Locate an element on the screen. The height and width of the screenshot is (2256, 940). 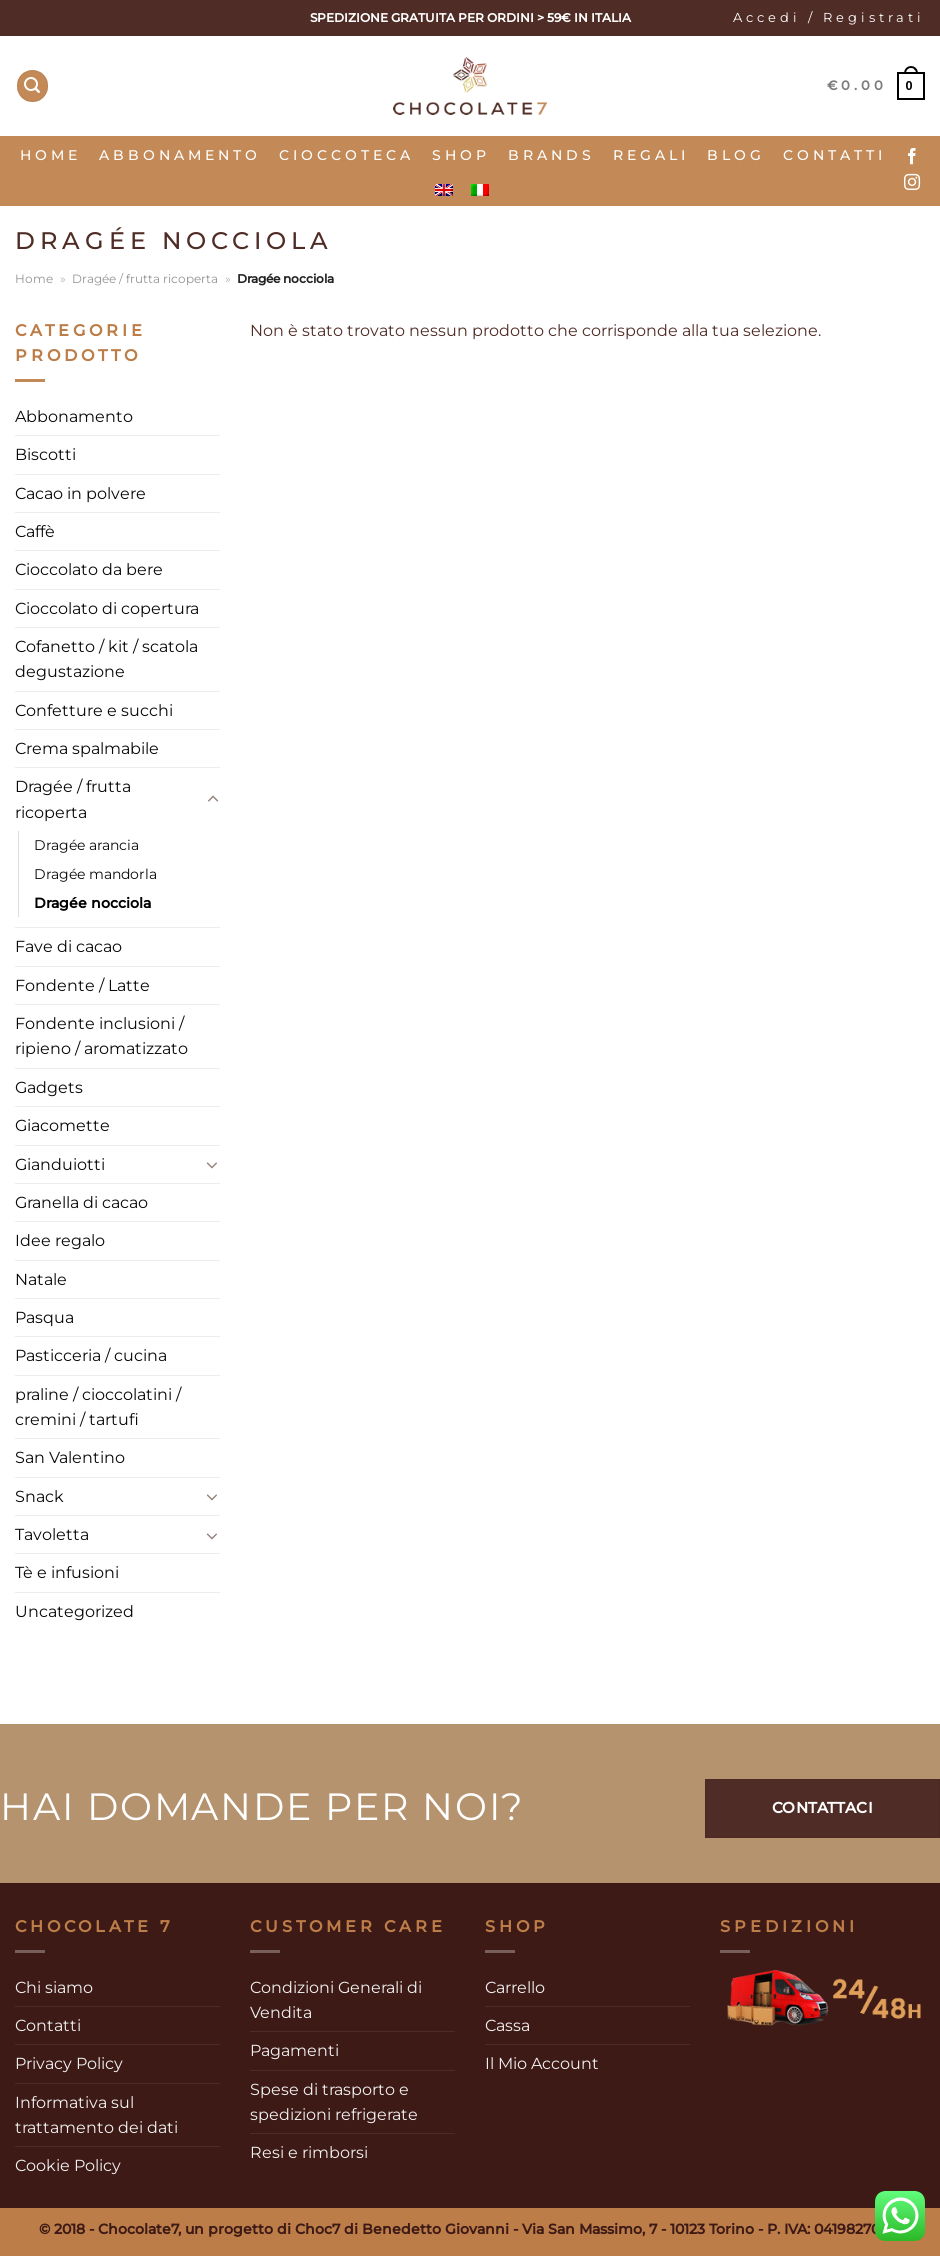
Contatti is located at coordinates (834, 155).